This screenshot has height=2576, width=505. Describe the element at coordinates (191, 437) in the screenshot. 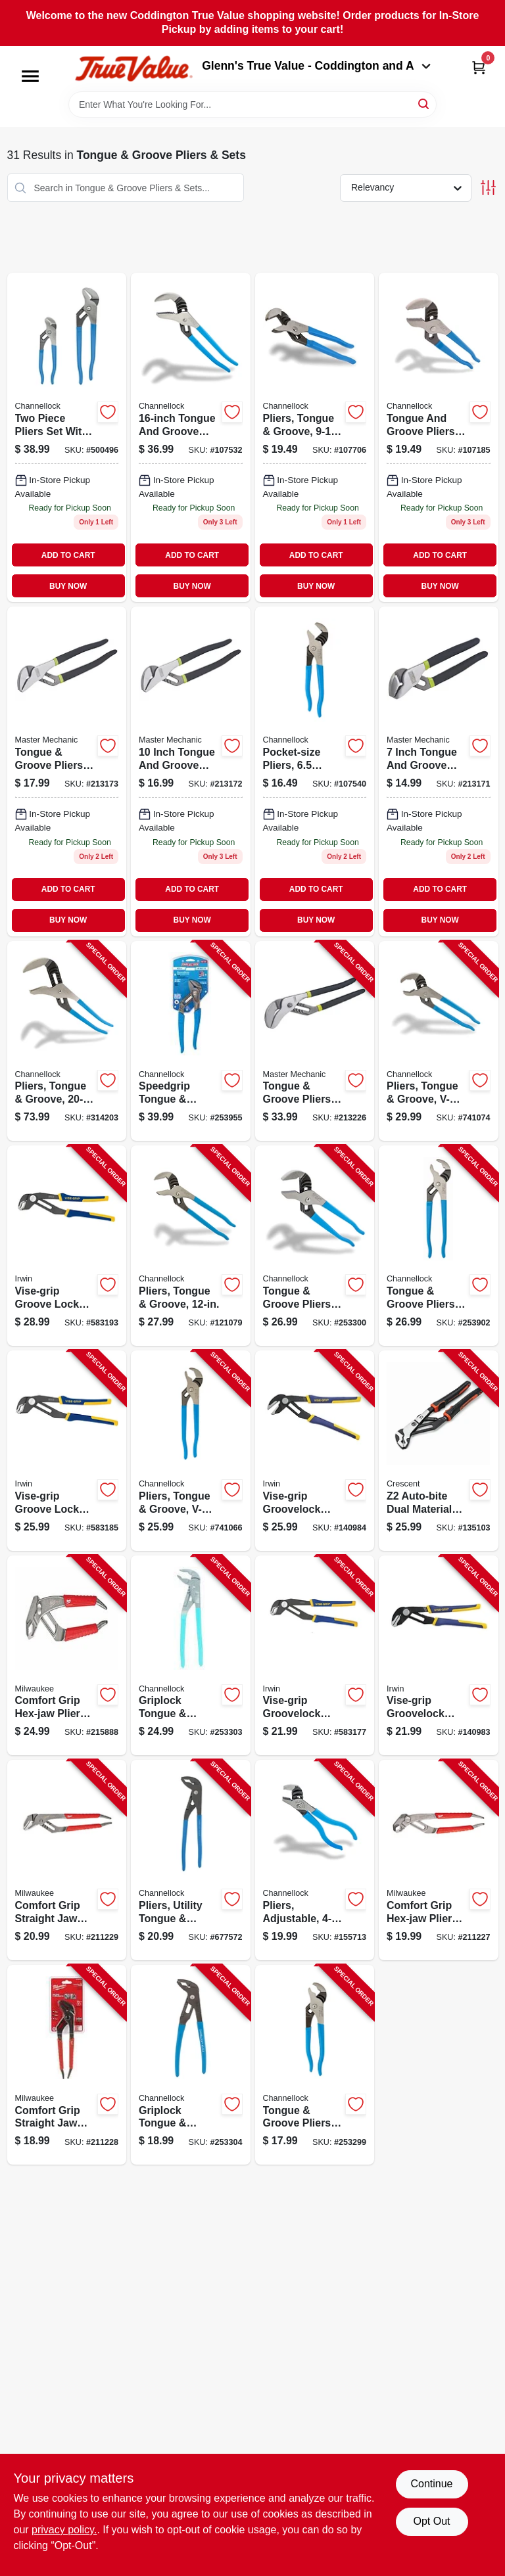

I see `[Go to pliers-tongue-groove-025582301970 product page]` at that location.